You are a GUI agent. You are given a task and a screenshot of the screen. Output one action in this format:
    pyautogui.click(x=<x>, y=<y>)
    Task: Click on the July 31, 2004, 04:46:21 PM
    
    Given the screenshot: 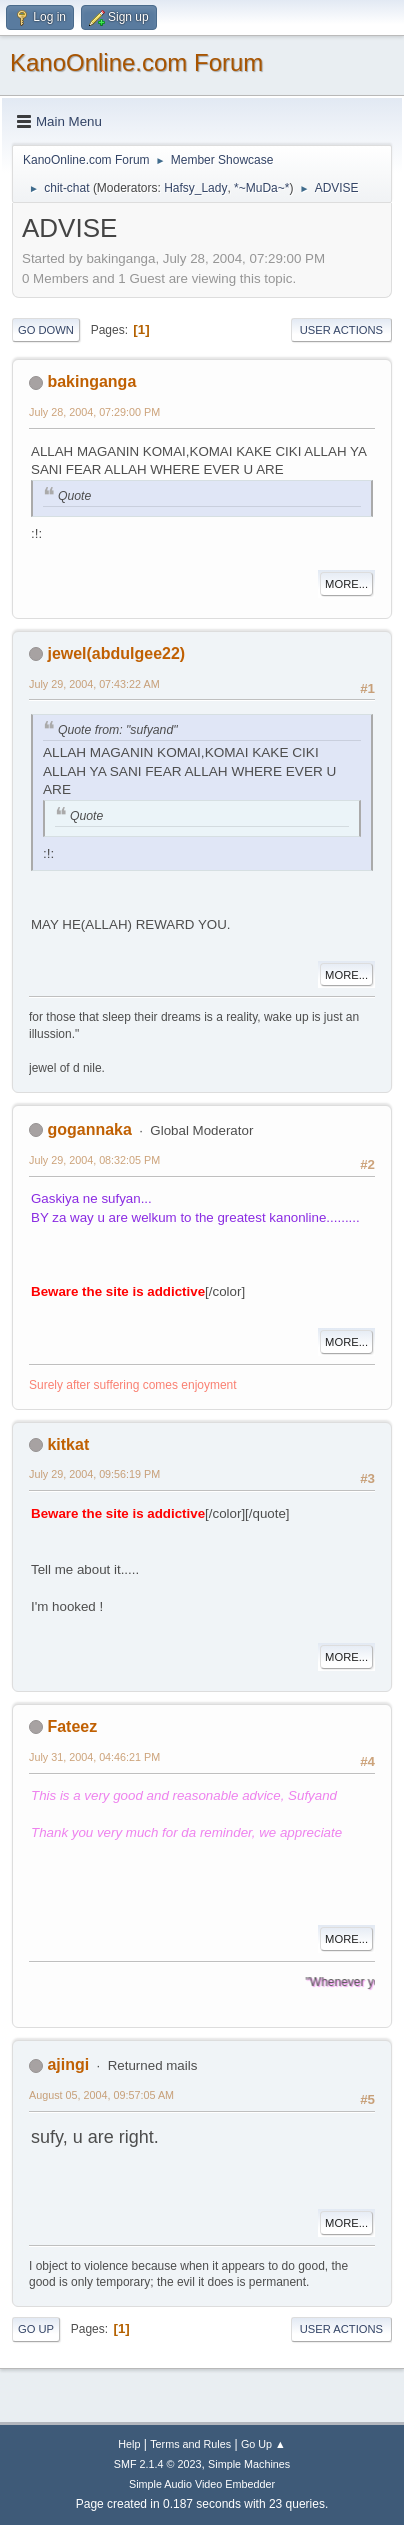 What is the action you would take?
    pyautogui.click(x=94, y=1757)
    